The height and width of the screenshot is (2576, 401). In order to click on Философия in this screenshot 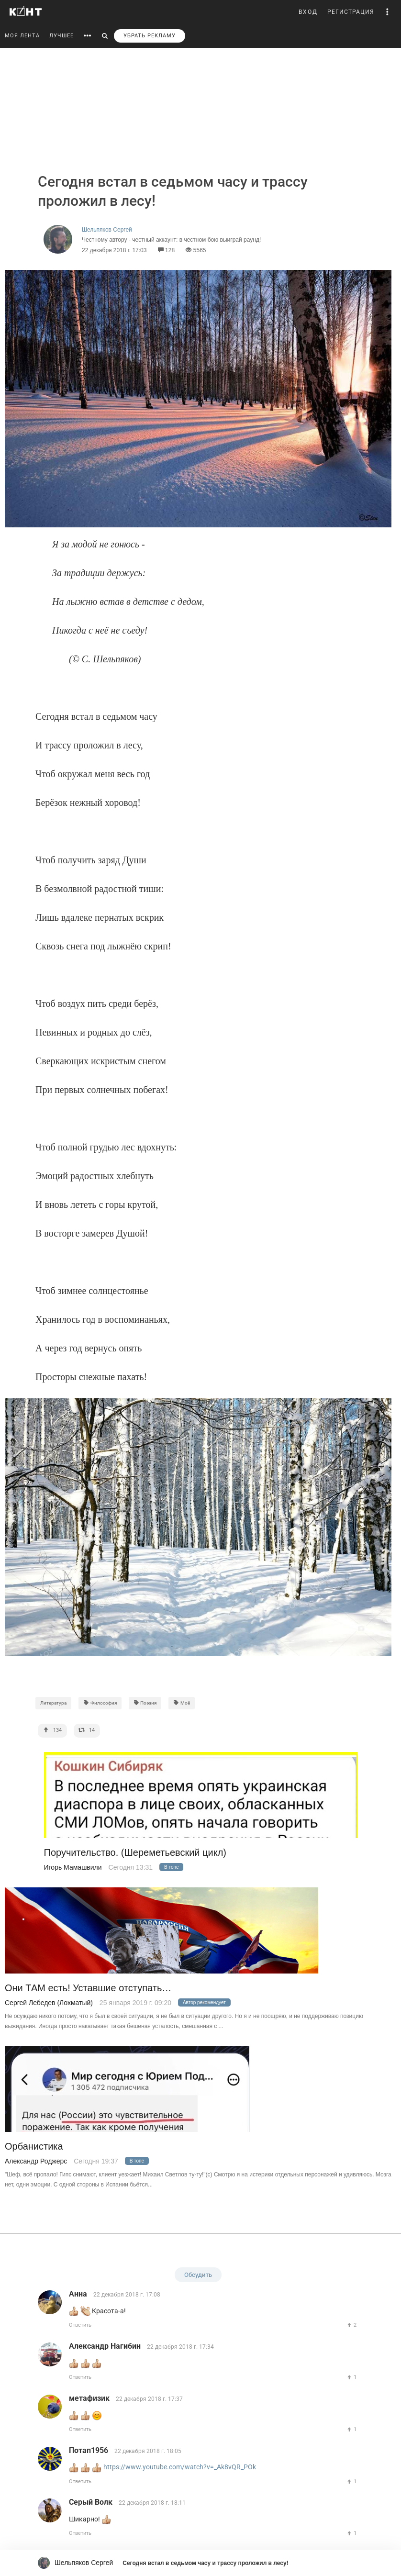, I will do `click(100, 1703)`.